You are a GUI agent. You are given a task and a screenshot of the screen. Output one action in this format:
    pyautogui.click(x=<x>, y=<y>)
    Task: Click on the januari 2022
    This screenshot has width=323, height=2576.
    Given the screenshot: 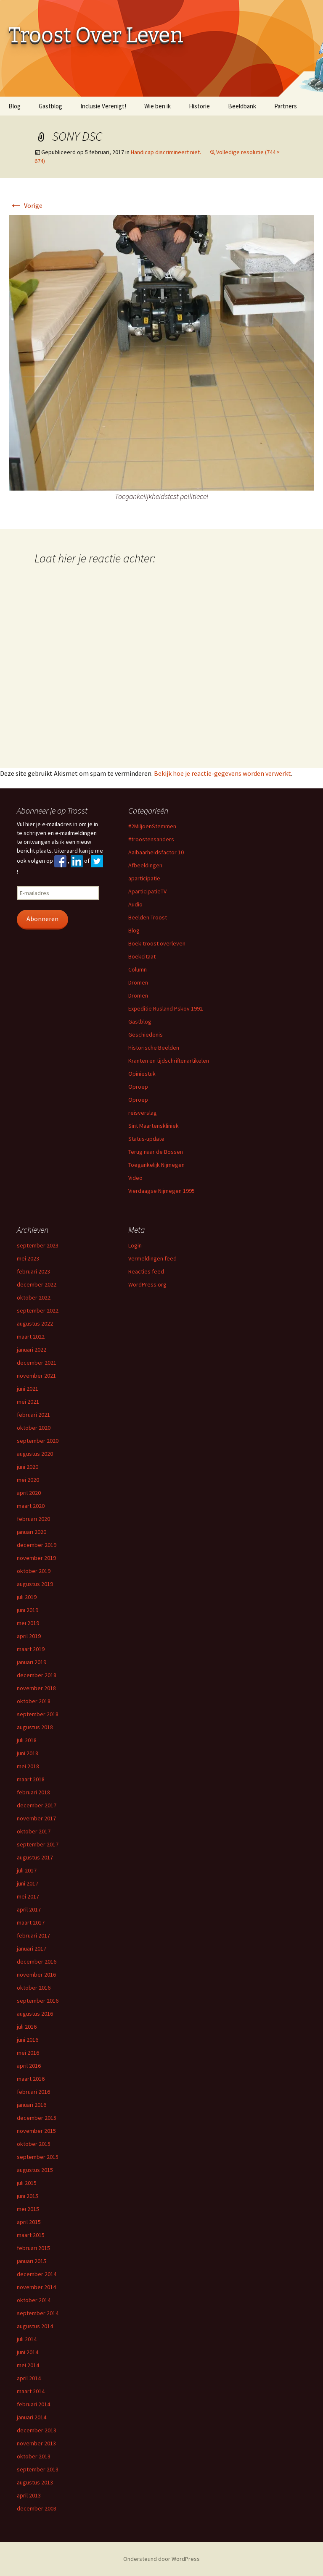 What is the action you would take?
    pyautogui.click(x=31, y=1349)
    